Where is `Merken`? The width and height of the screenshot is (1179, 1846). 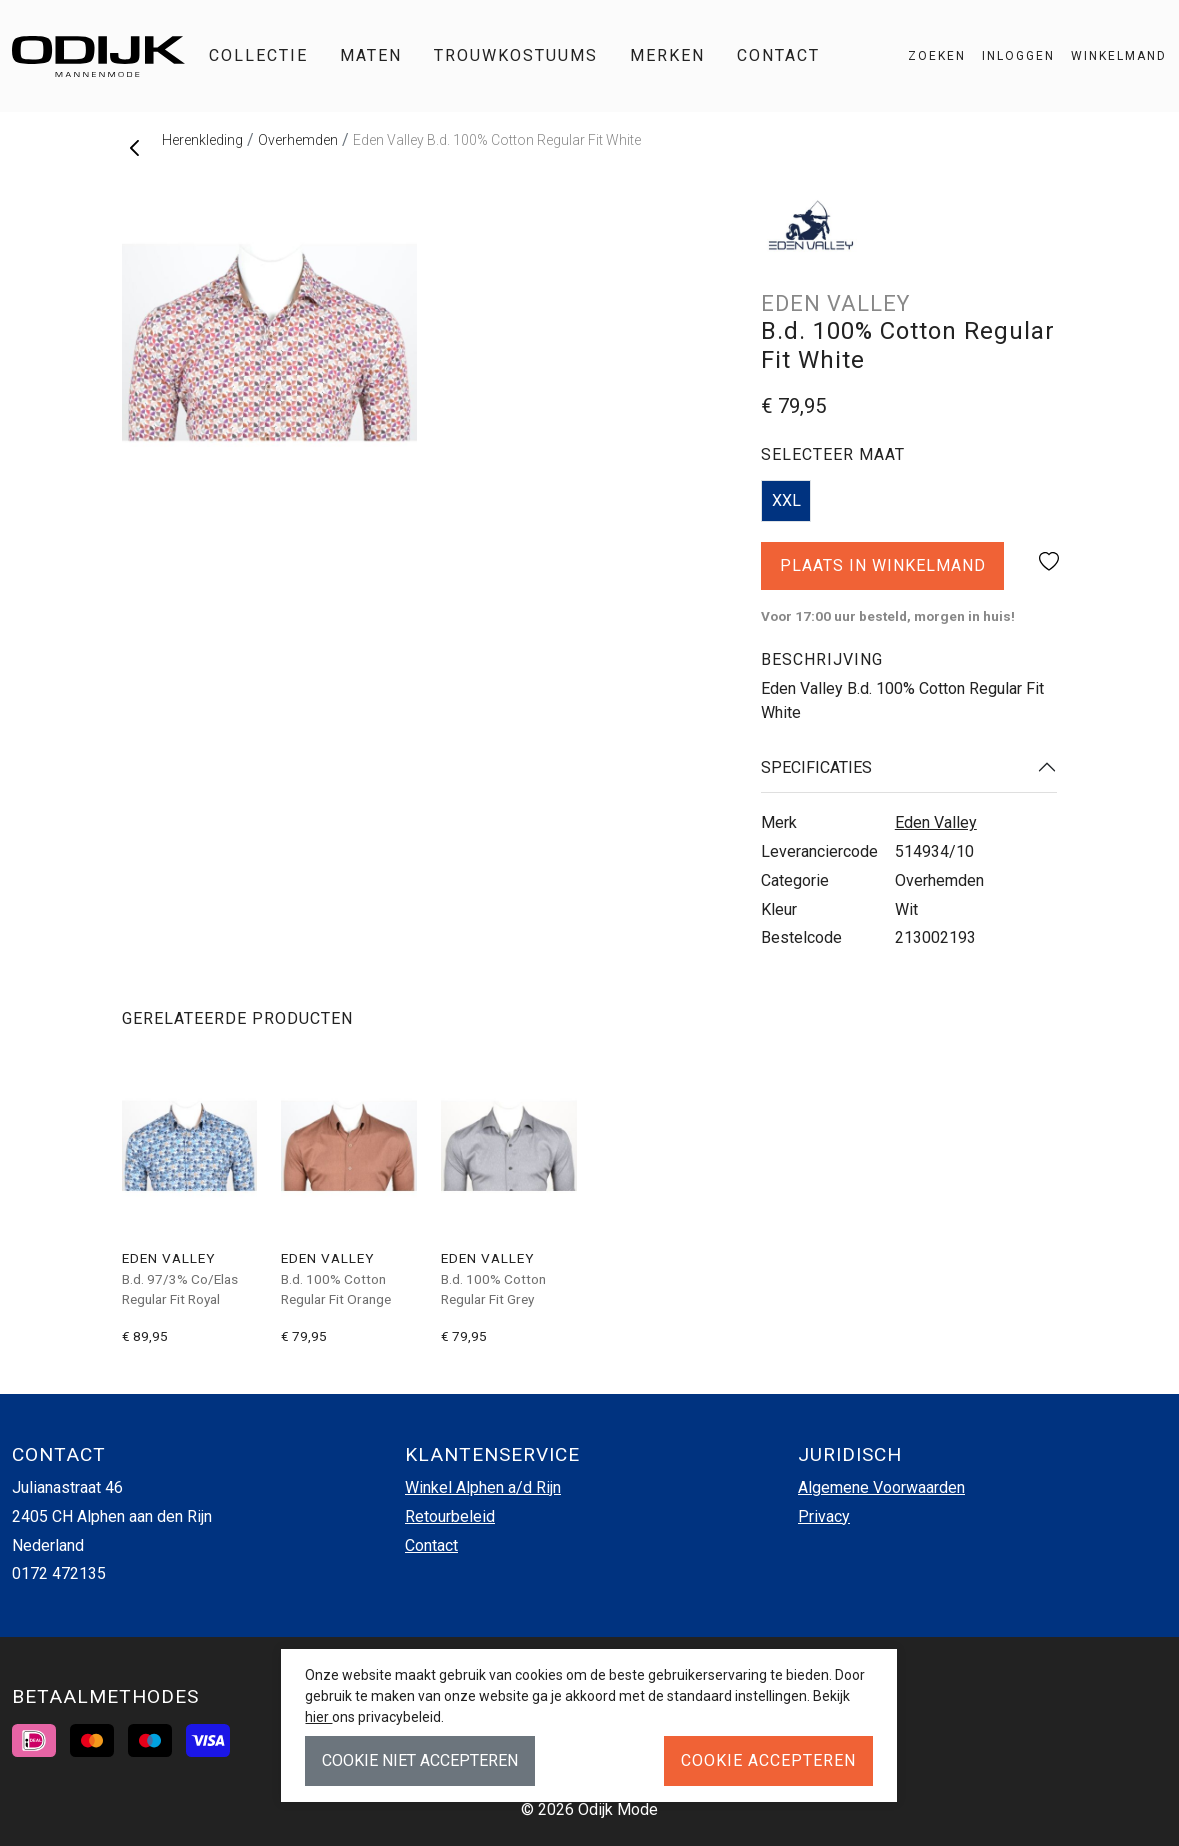 Merken is located at coordinates (667, 55).